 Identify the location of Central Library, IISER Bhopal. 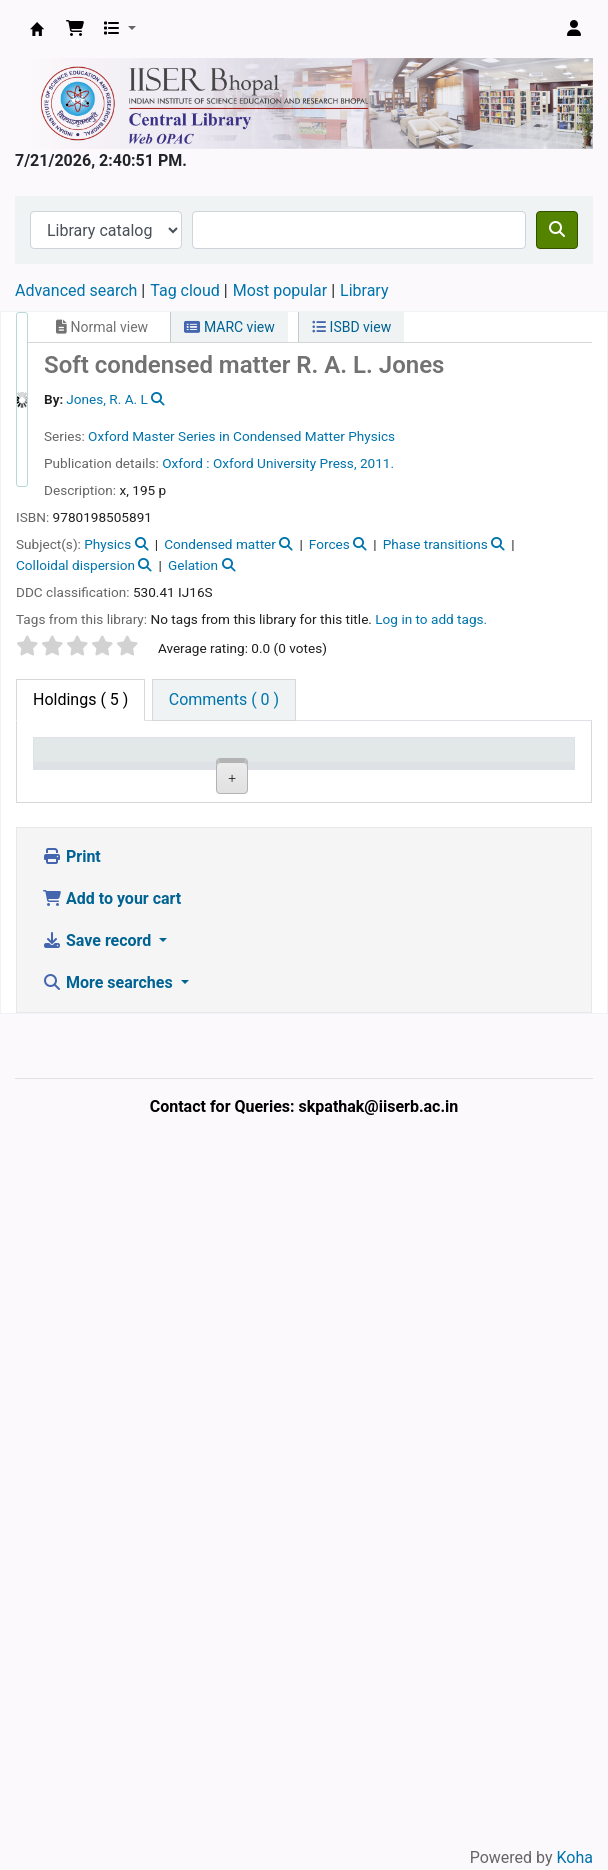
(167, 996).